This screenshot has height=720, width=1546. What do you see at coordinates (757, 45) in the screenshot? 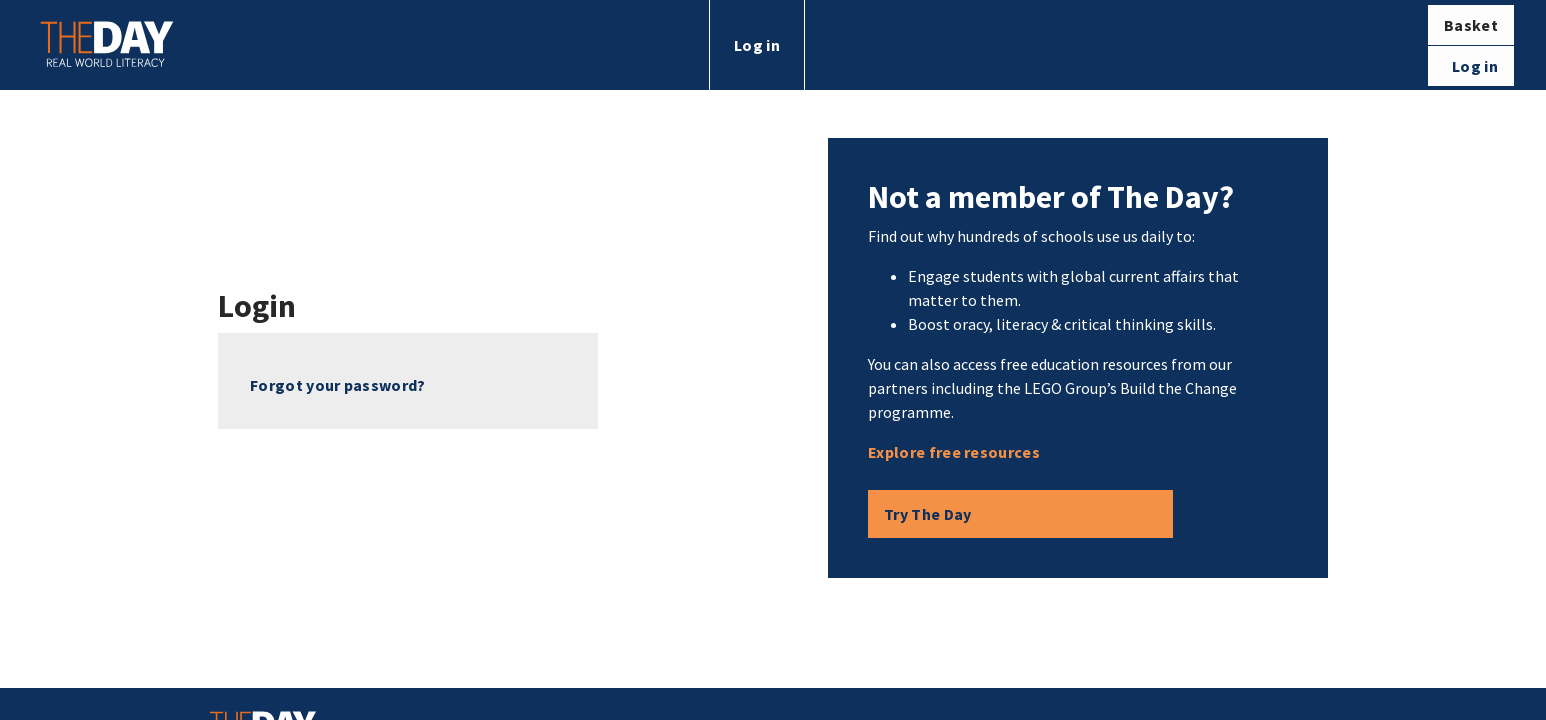
I see `Log in` at bounding box center [757, 45].